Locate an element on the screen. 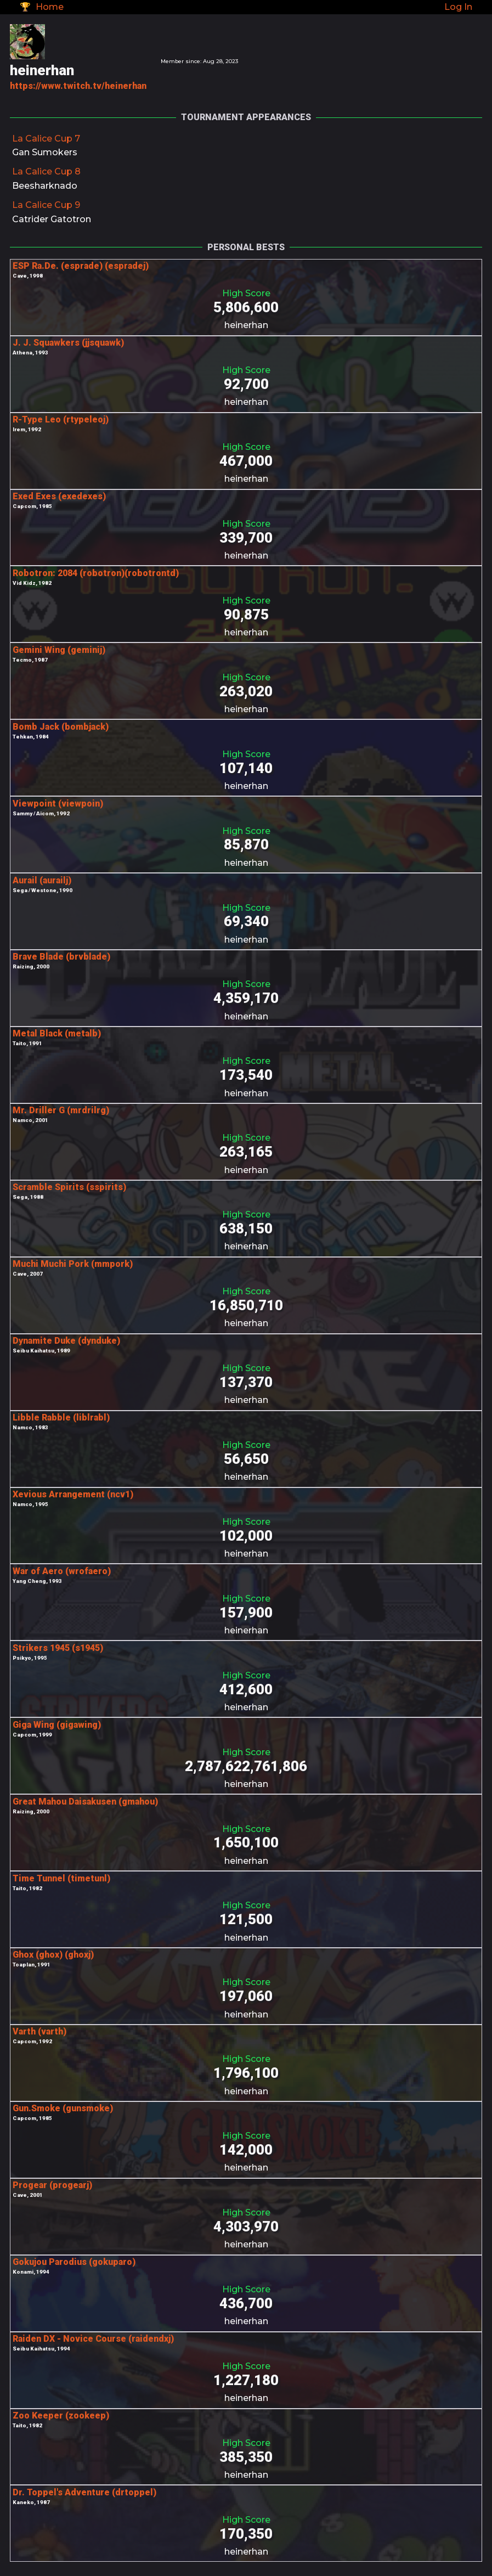 Image resolution: width=492 pixels, height=2576 pixels. Varth (varth) is located at coordinates (39, 2031).